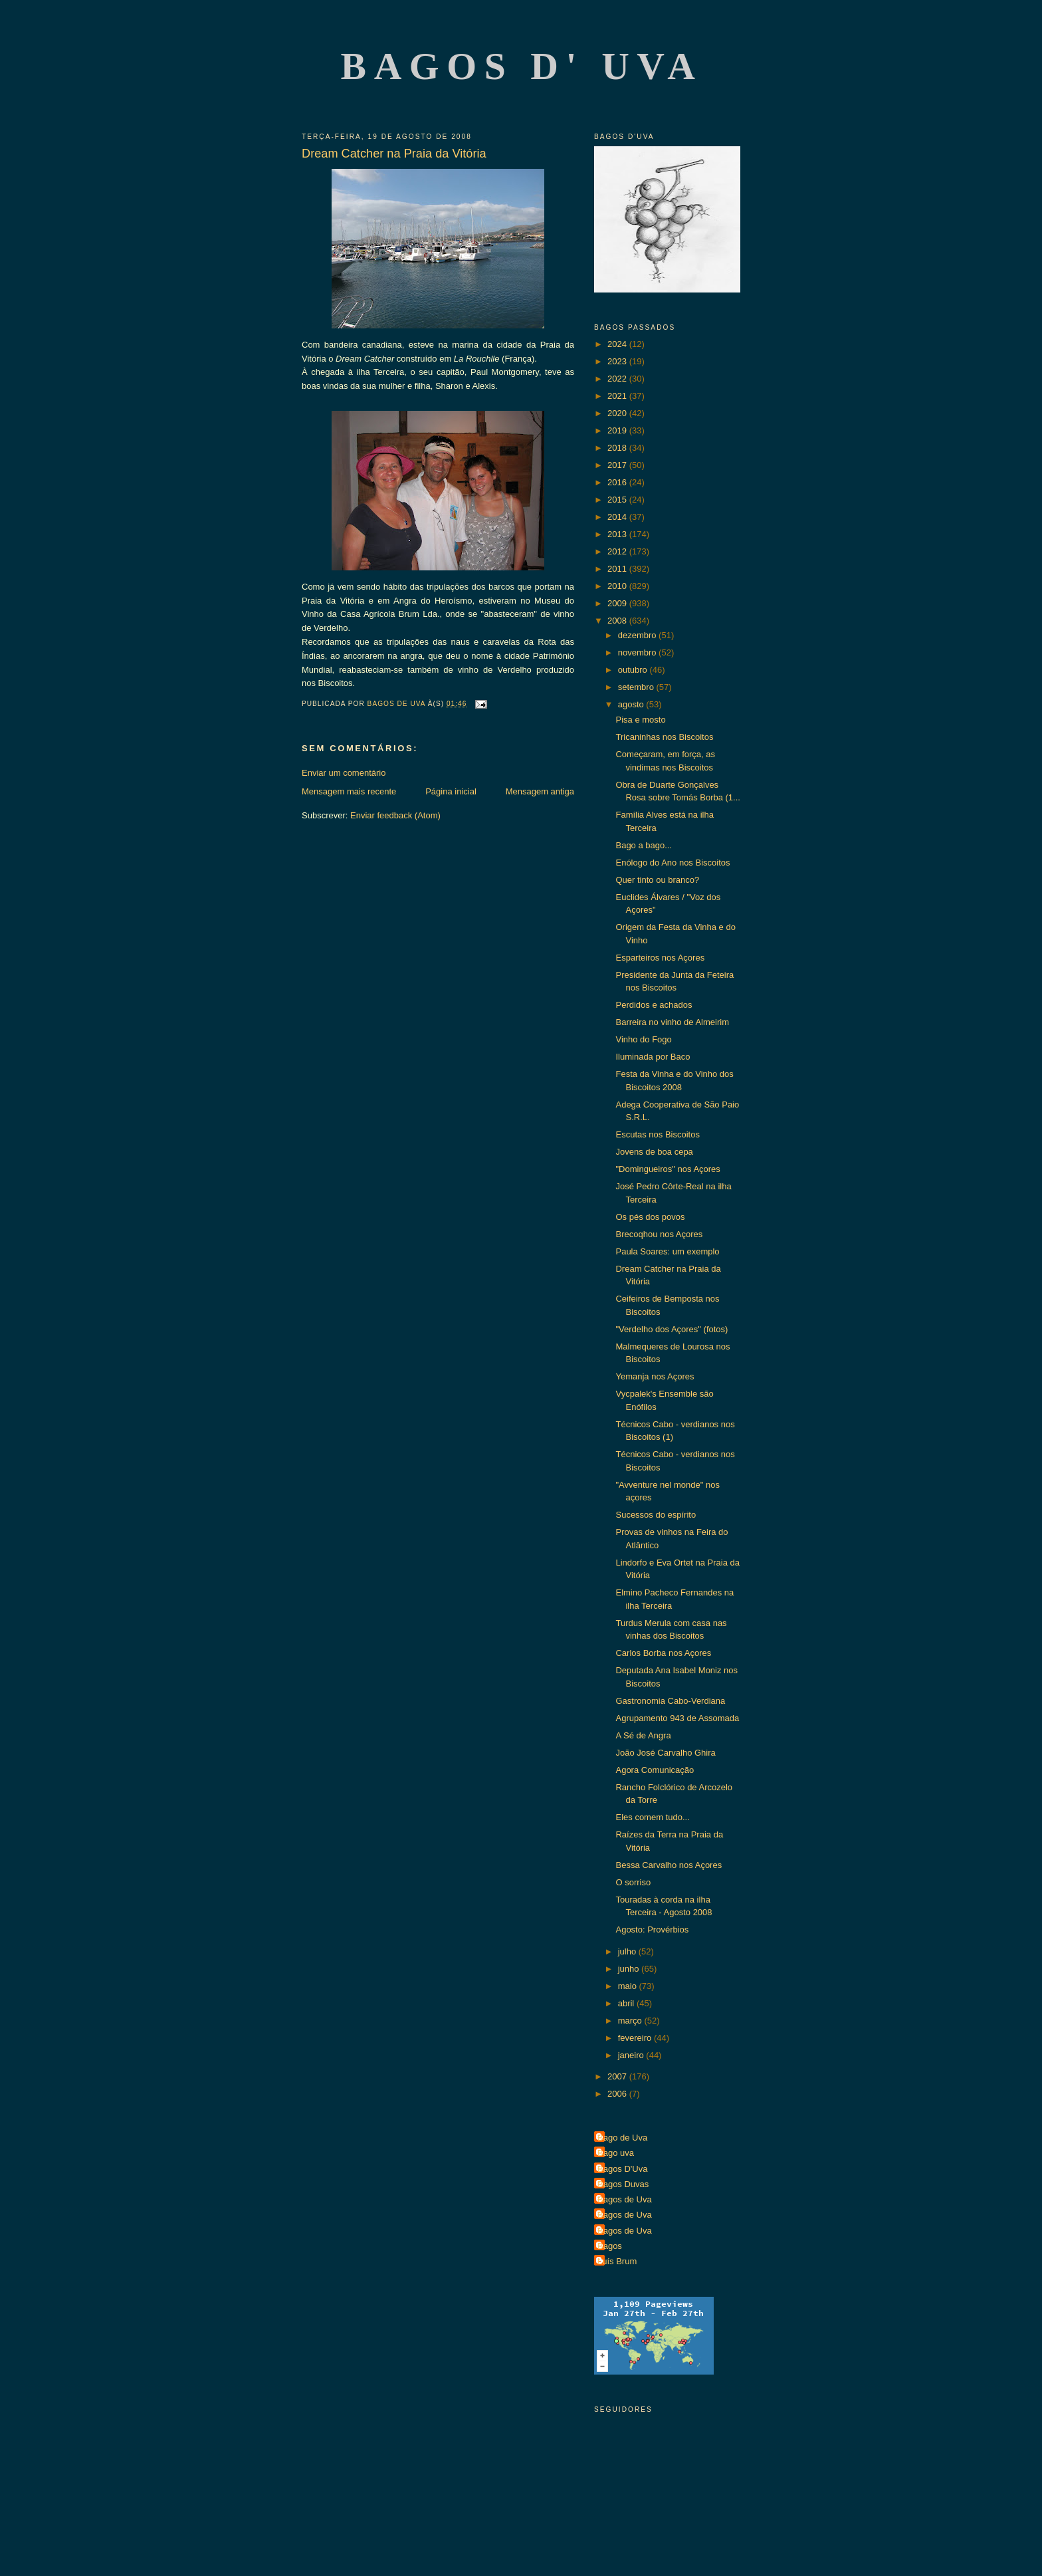 The height and width of the screenshot is (2576, 1042). I want to click on Vinho do Fogo, so click(643, 1039).